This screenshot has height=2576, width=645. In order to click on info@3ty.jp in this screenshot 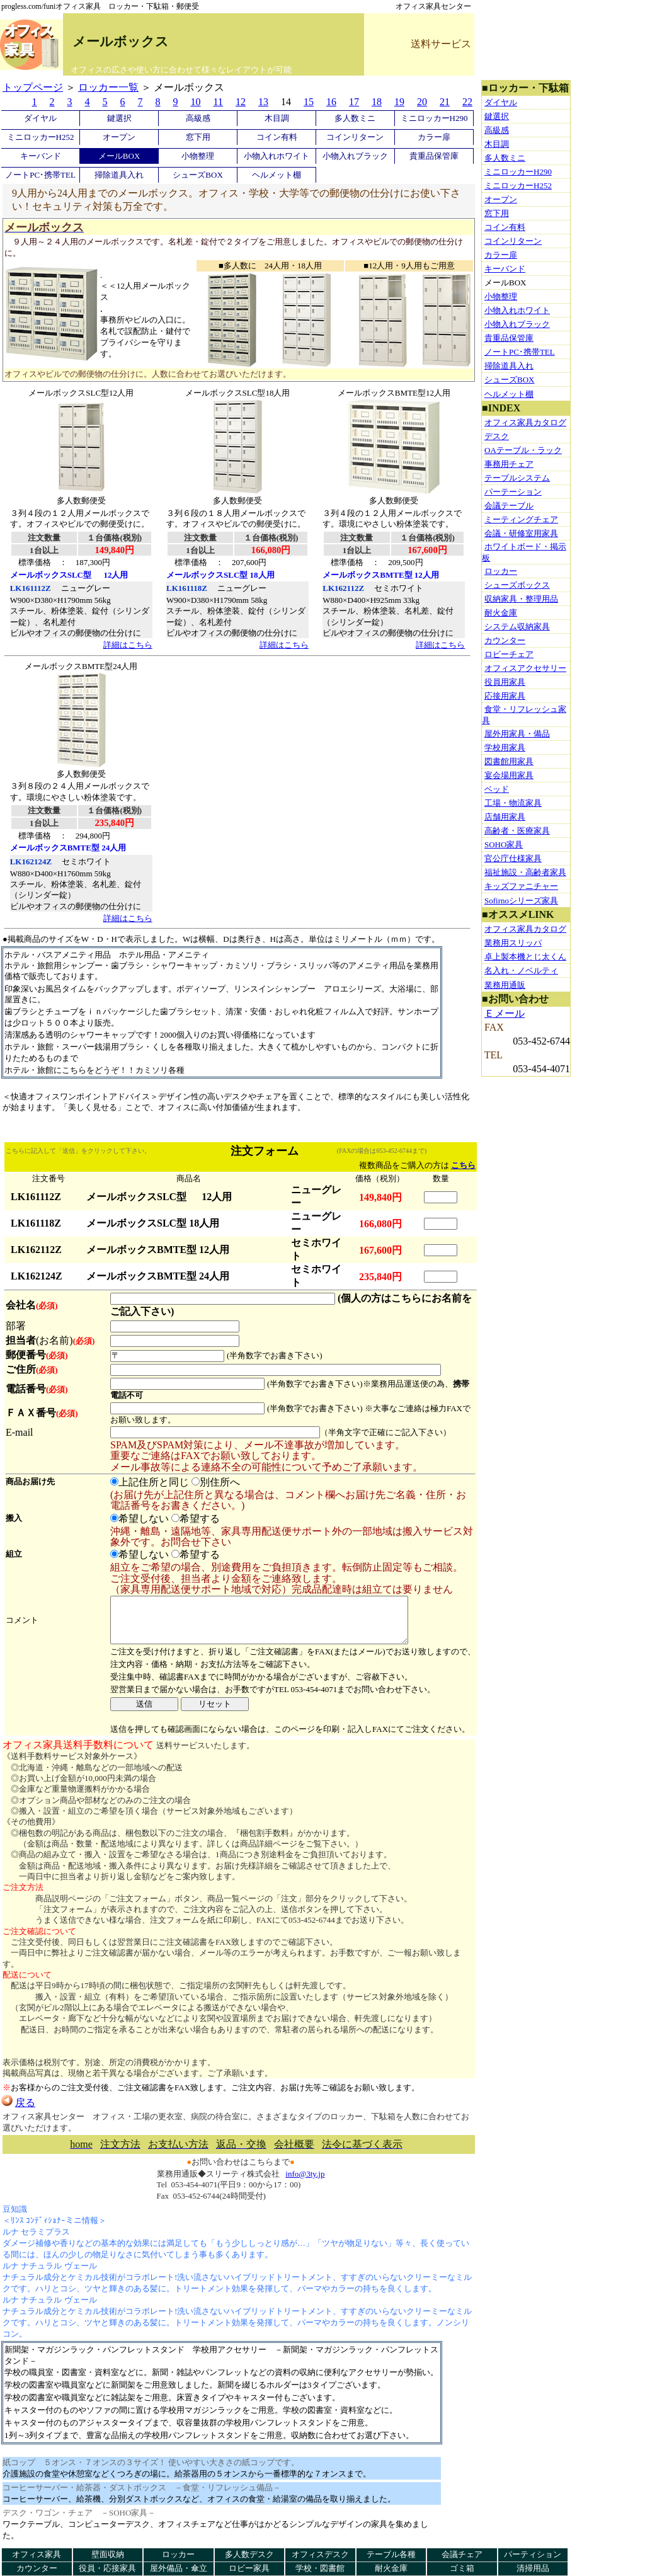, I will do `click(304, 2183)`.